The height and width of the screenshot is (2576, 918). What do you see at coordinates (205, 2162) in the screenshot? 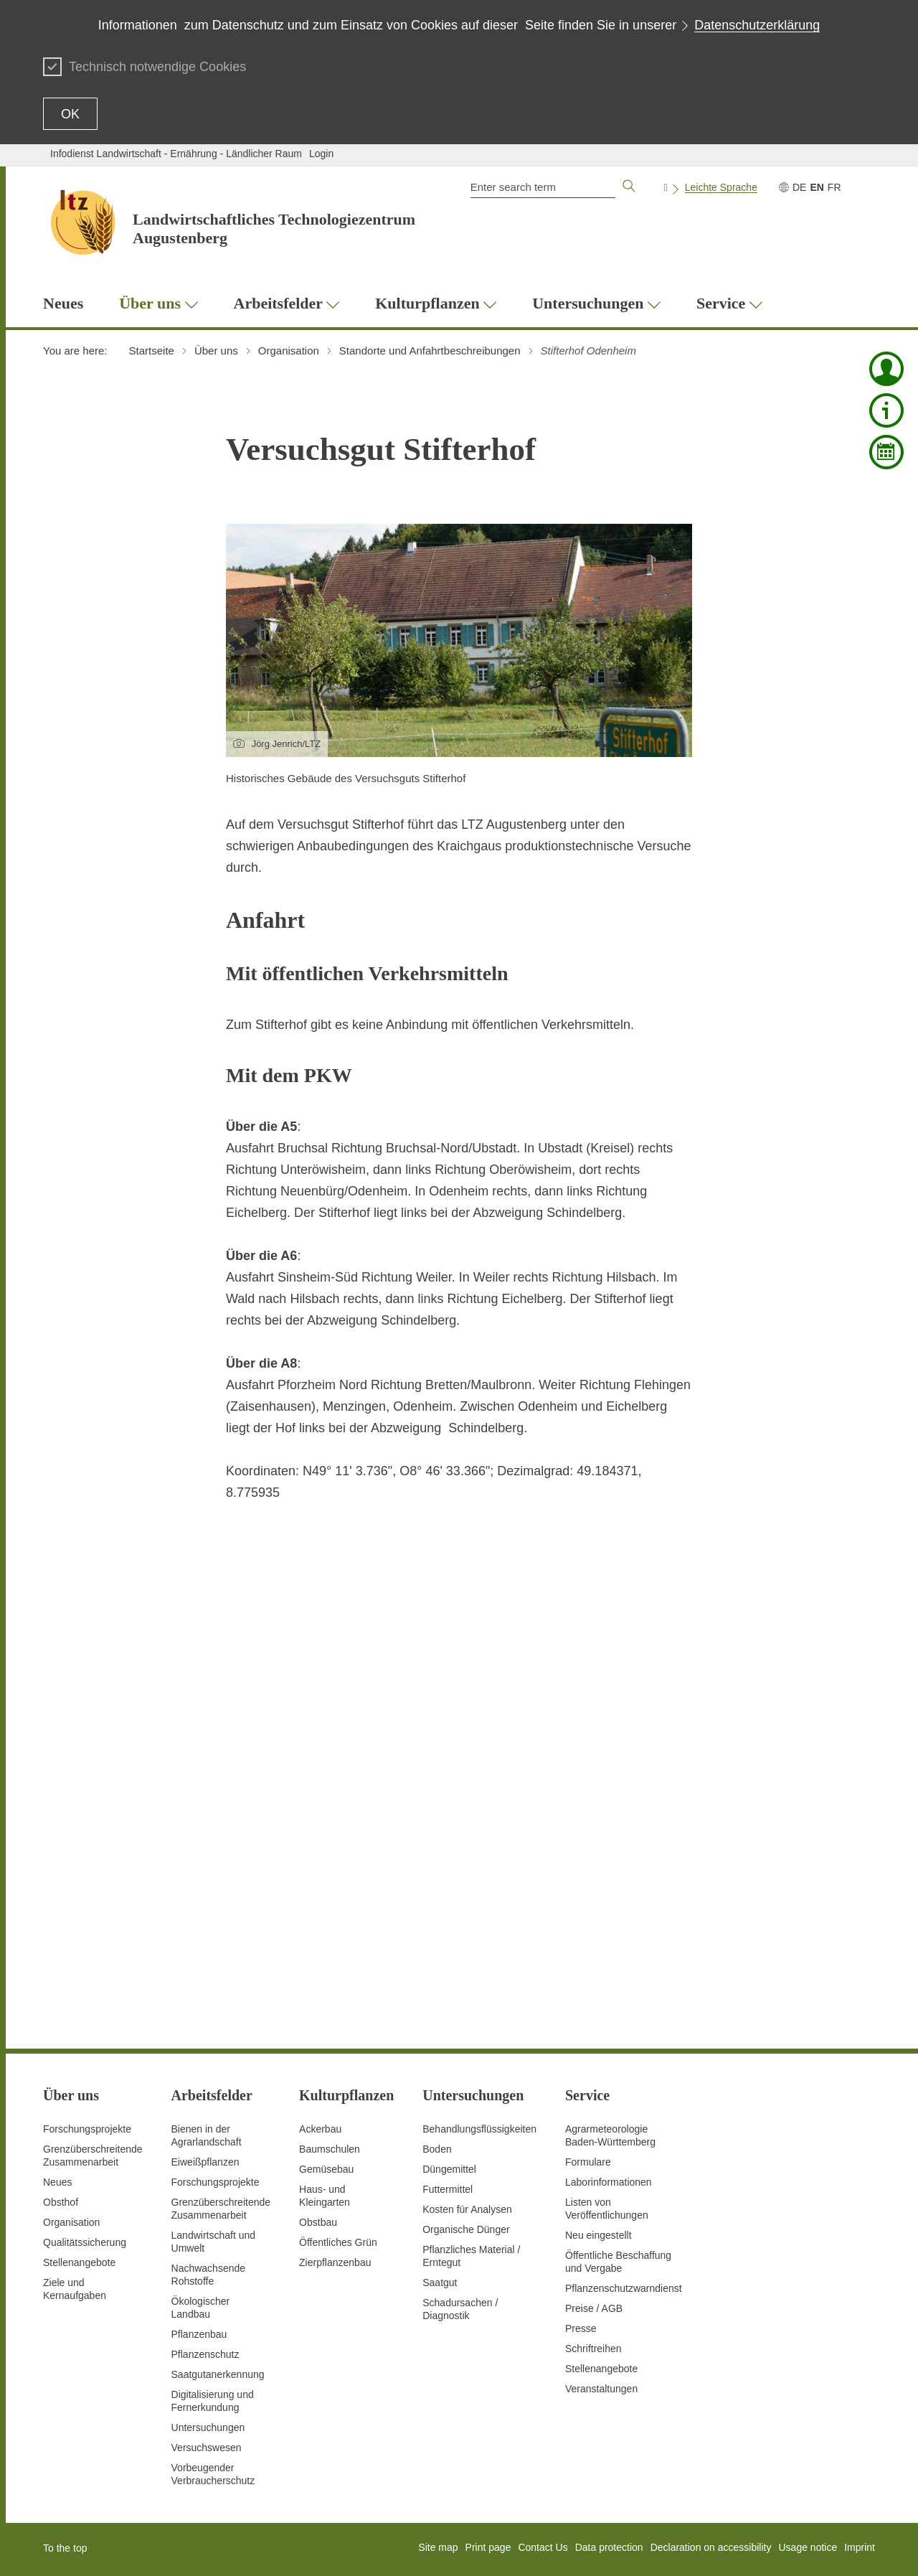
I see `Eiweißpflanzen` at bounding box center [205, 2162].